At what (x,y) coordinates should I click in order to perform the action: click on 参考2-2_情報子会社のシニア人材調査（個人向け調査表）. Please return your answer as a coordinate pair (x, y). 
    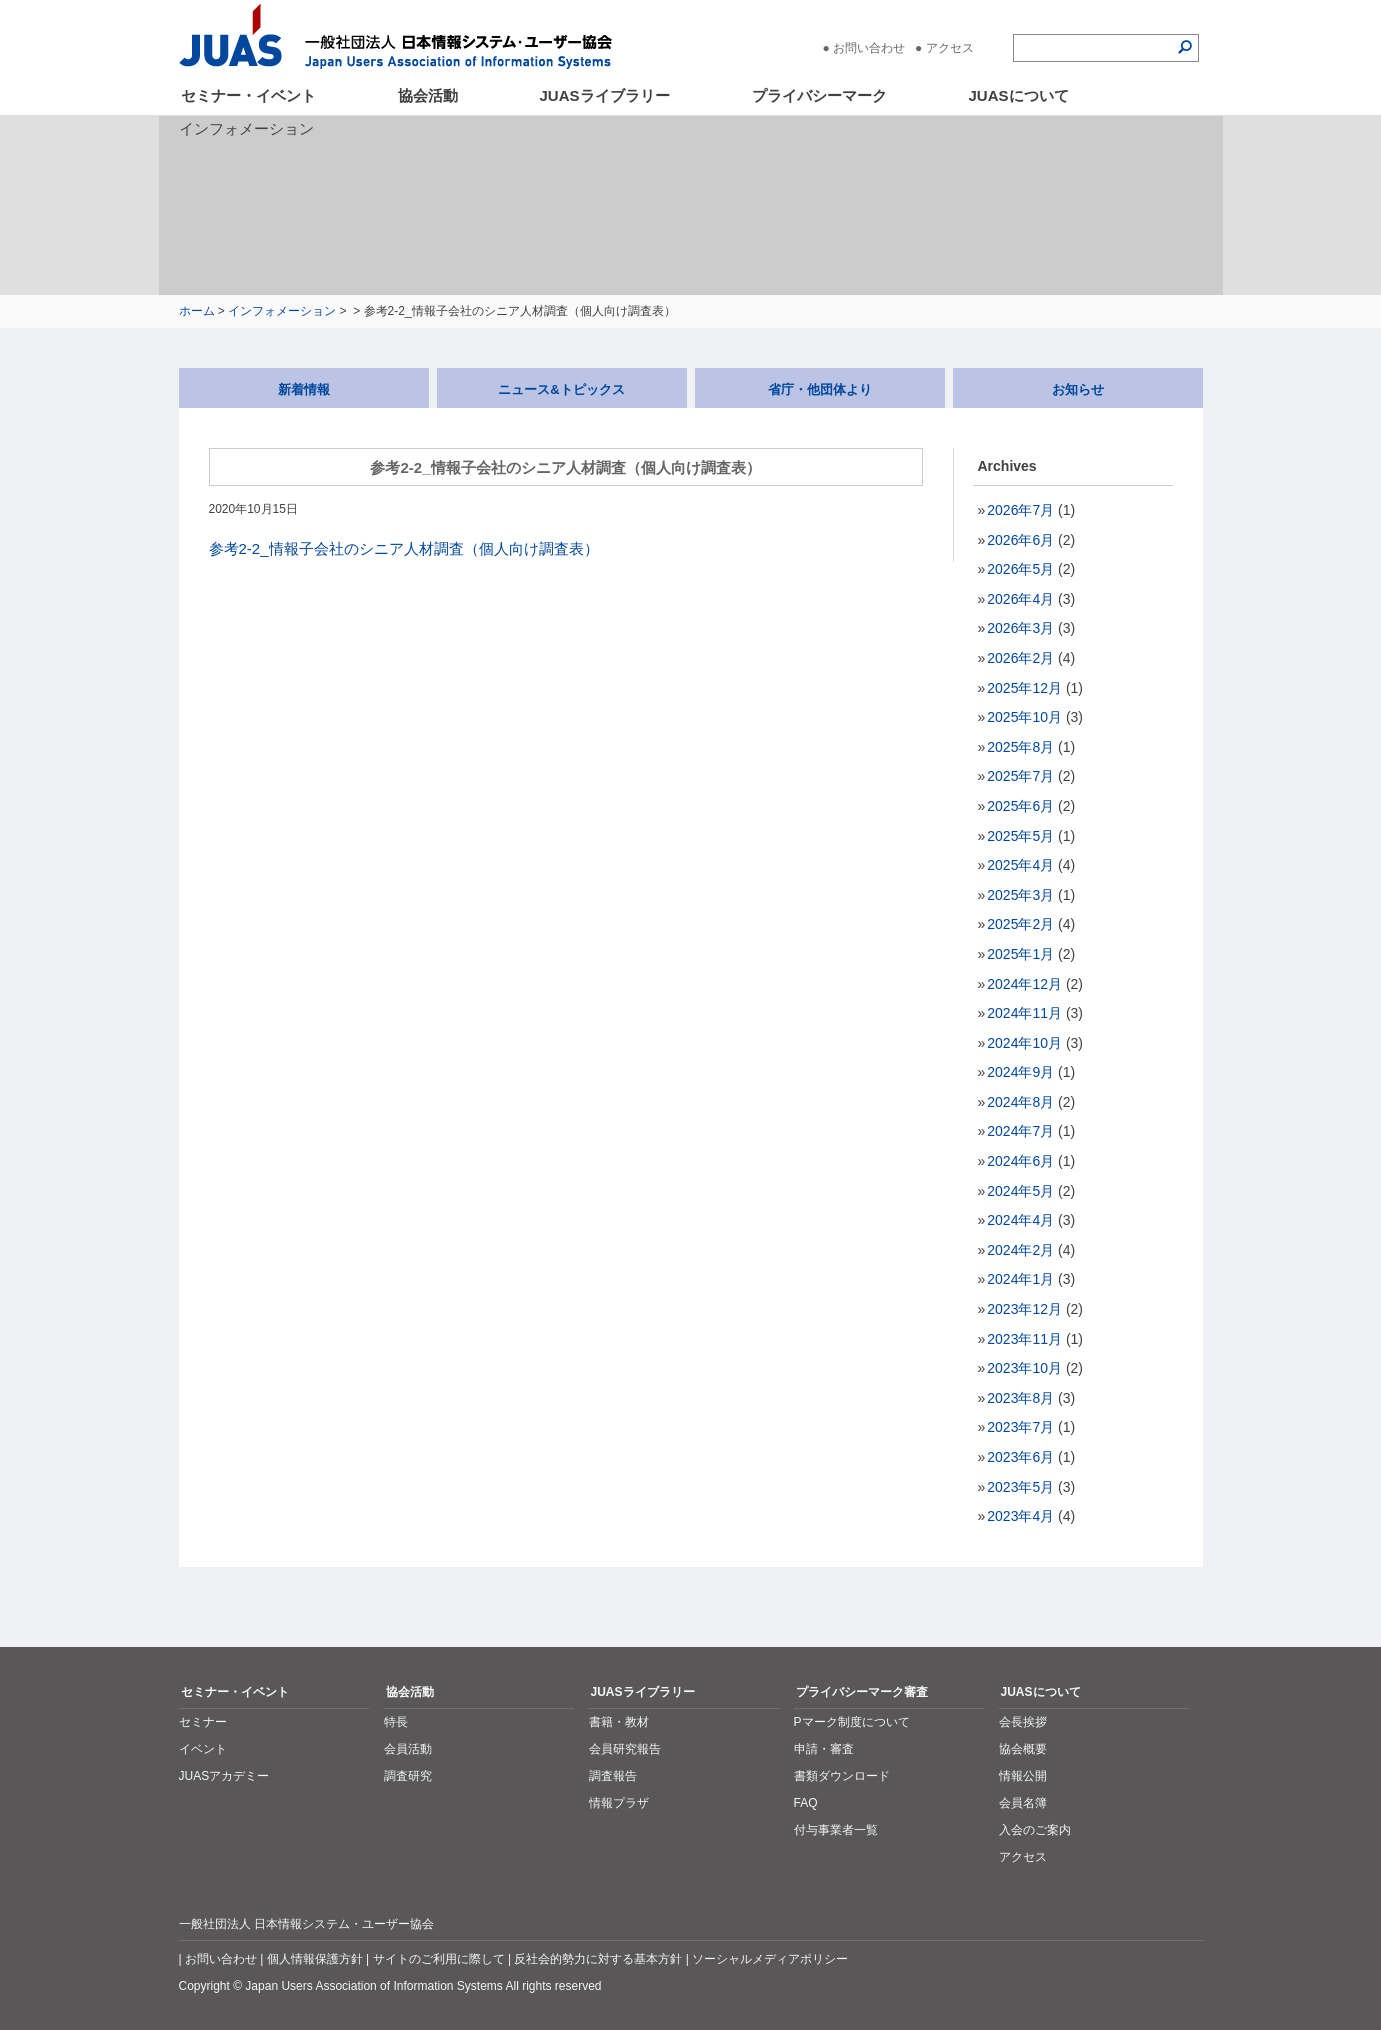
    Looking at the image, I should click on (404, 548).